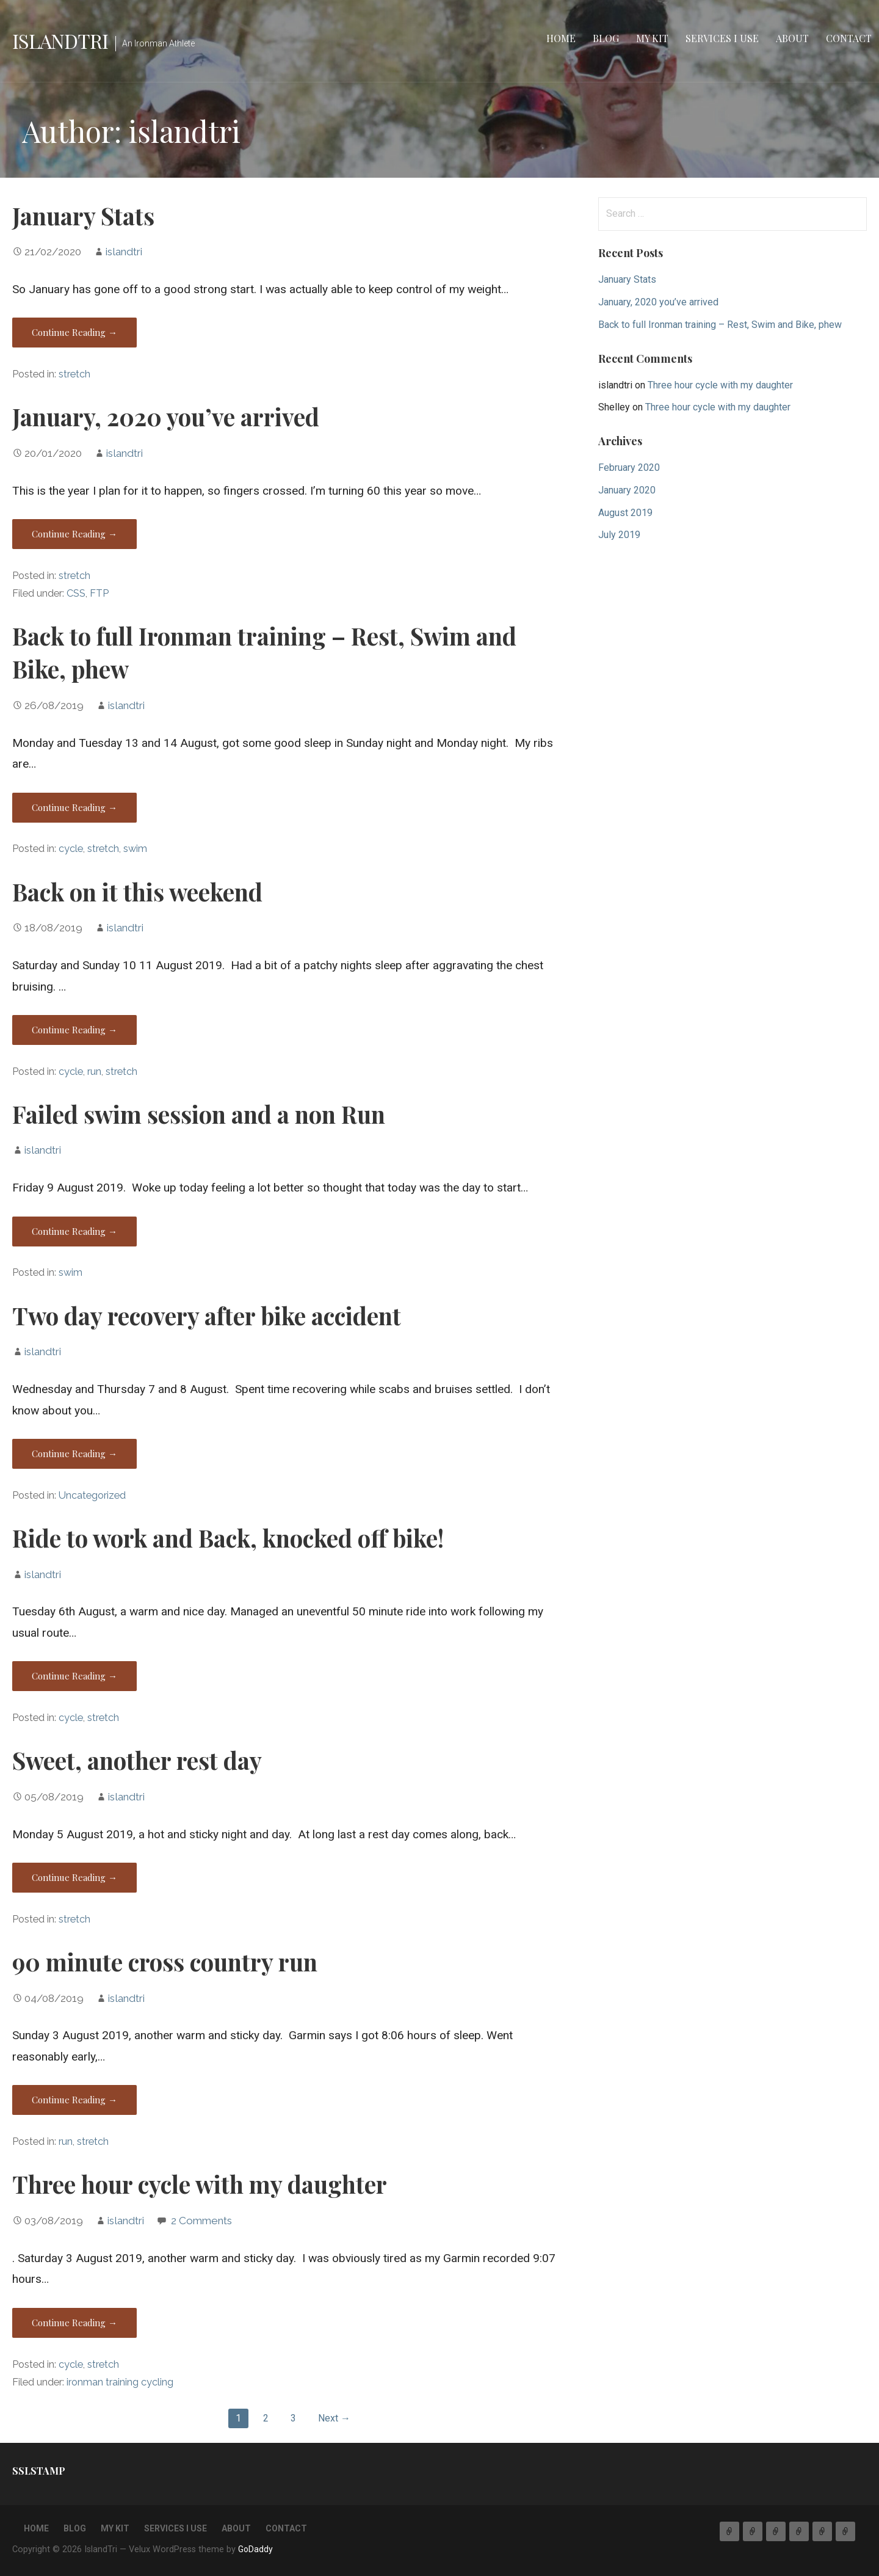 The width and height of the screenshot is (879, 2576). Describe the element at coordinates (71, 848) in the screenshot. I see `cycle` at that location.